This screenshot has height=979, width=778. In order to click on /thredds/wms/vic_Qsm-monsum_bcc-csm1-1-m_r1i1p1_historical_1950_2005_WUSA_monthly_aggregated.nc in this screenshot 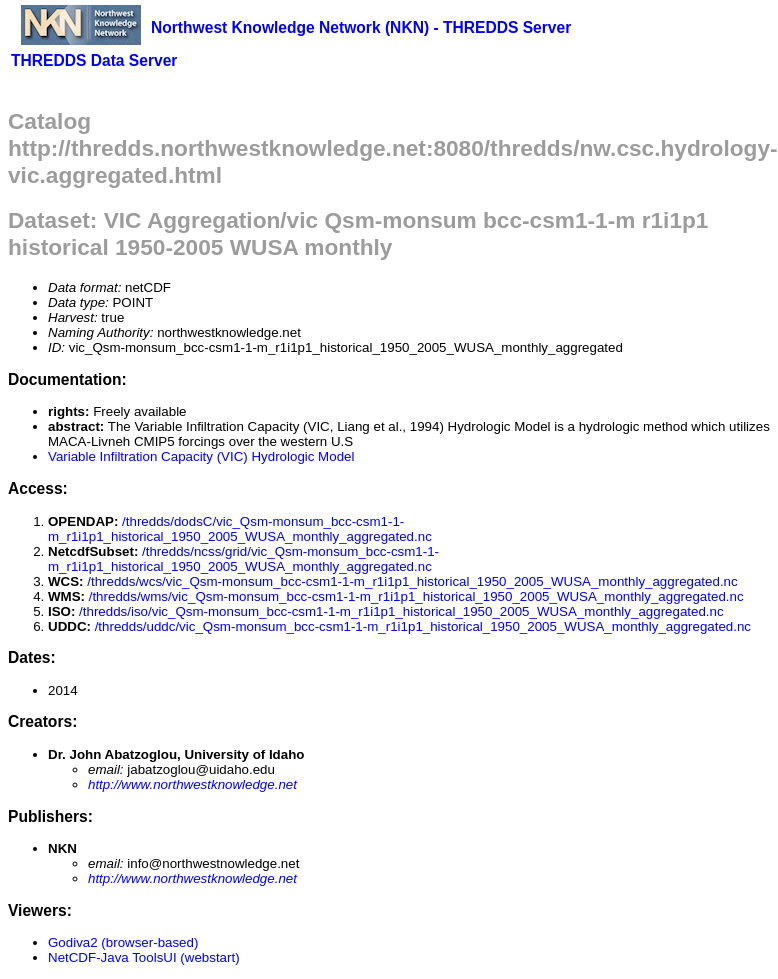, I will do `click(416, 596)`.